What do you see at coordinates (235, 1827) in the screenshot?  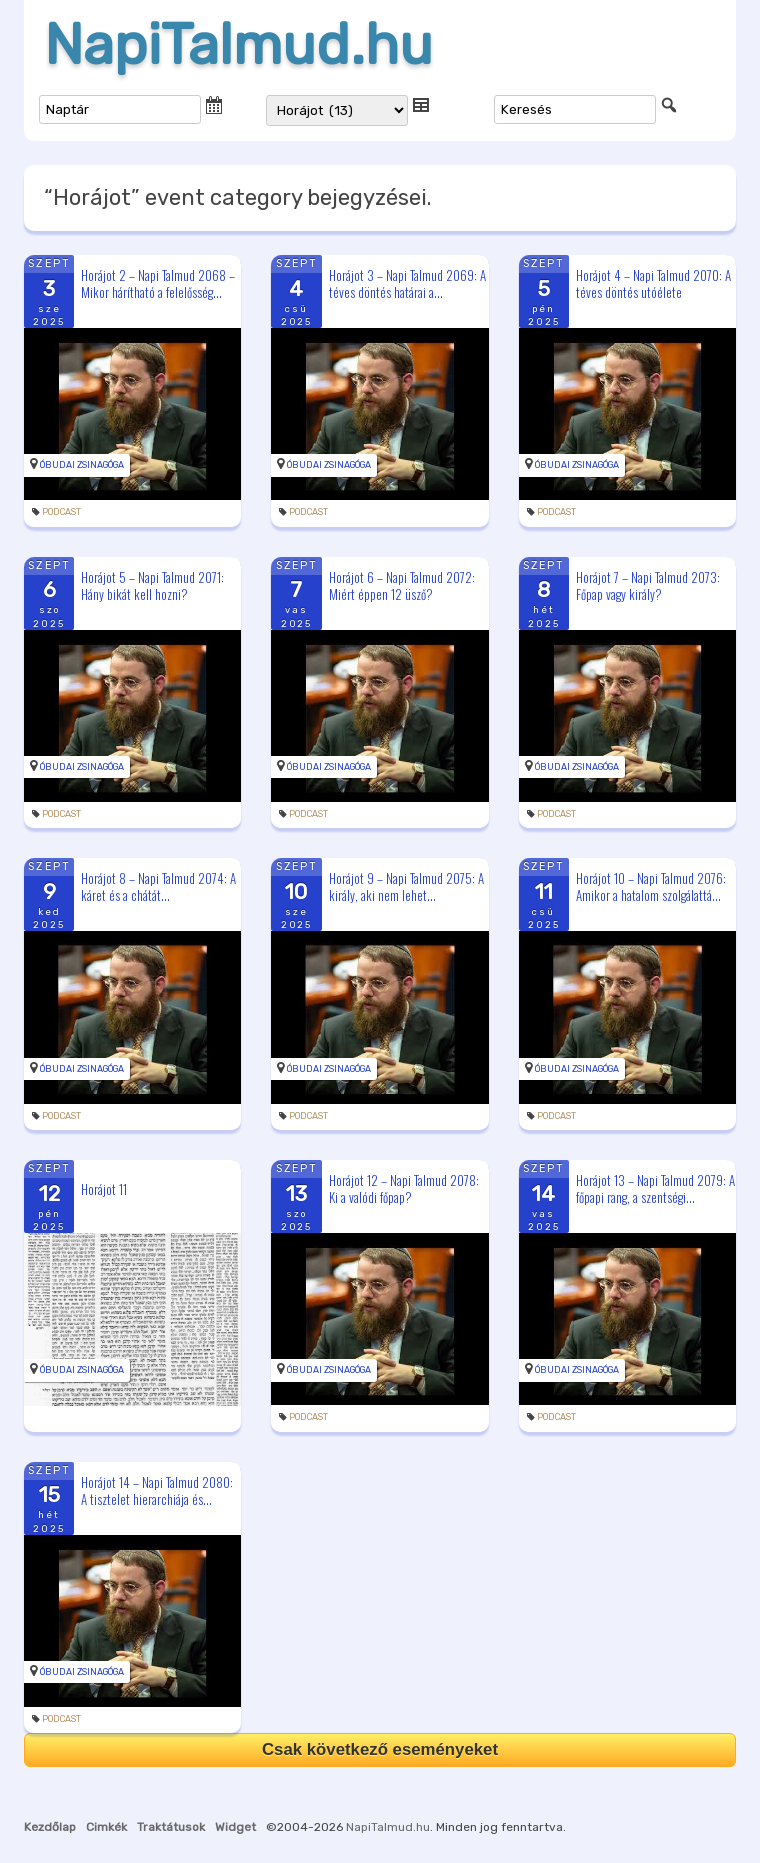 I see `Widget` at bounding box center [235, 1827].